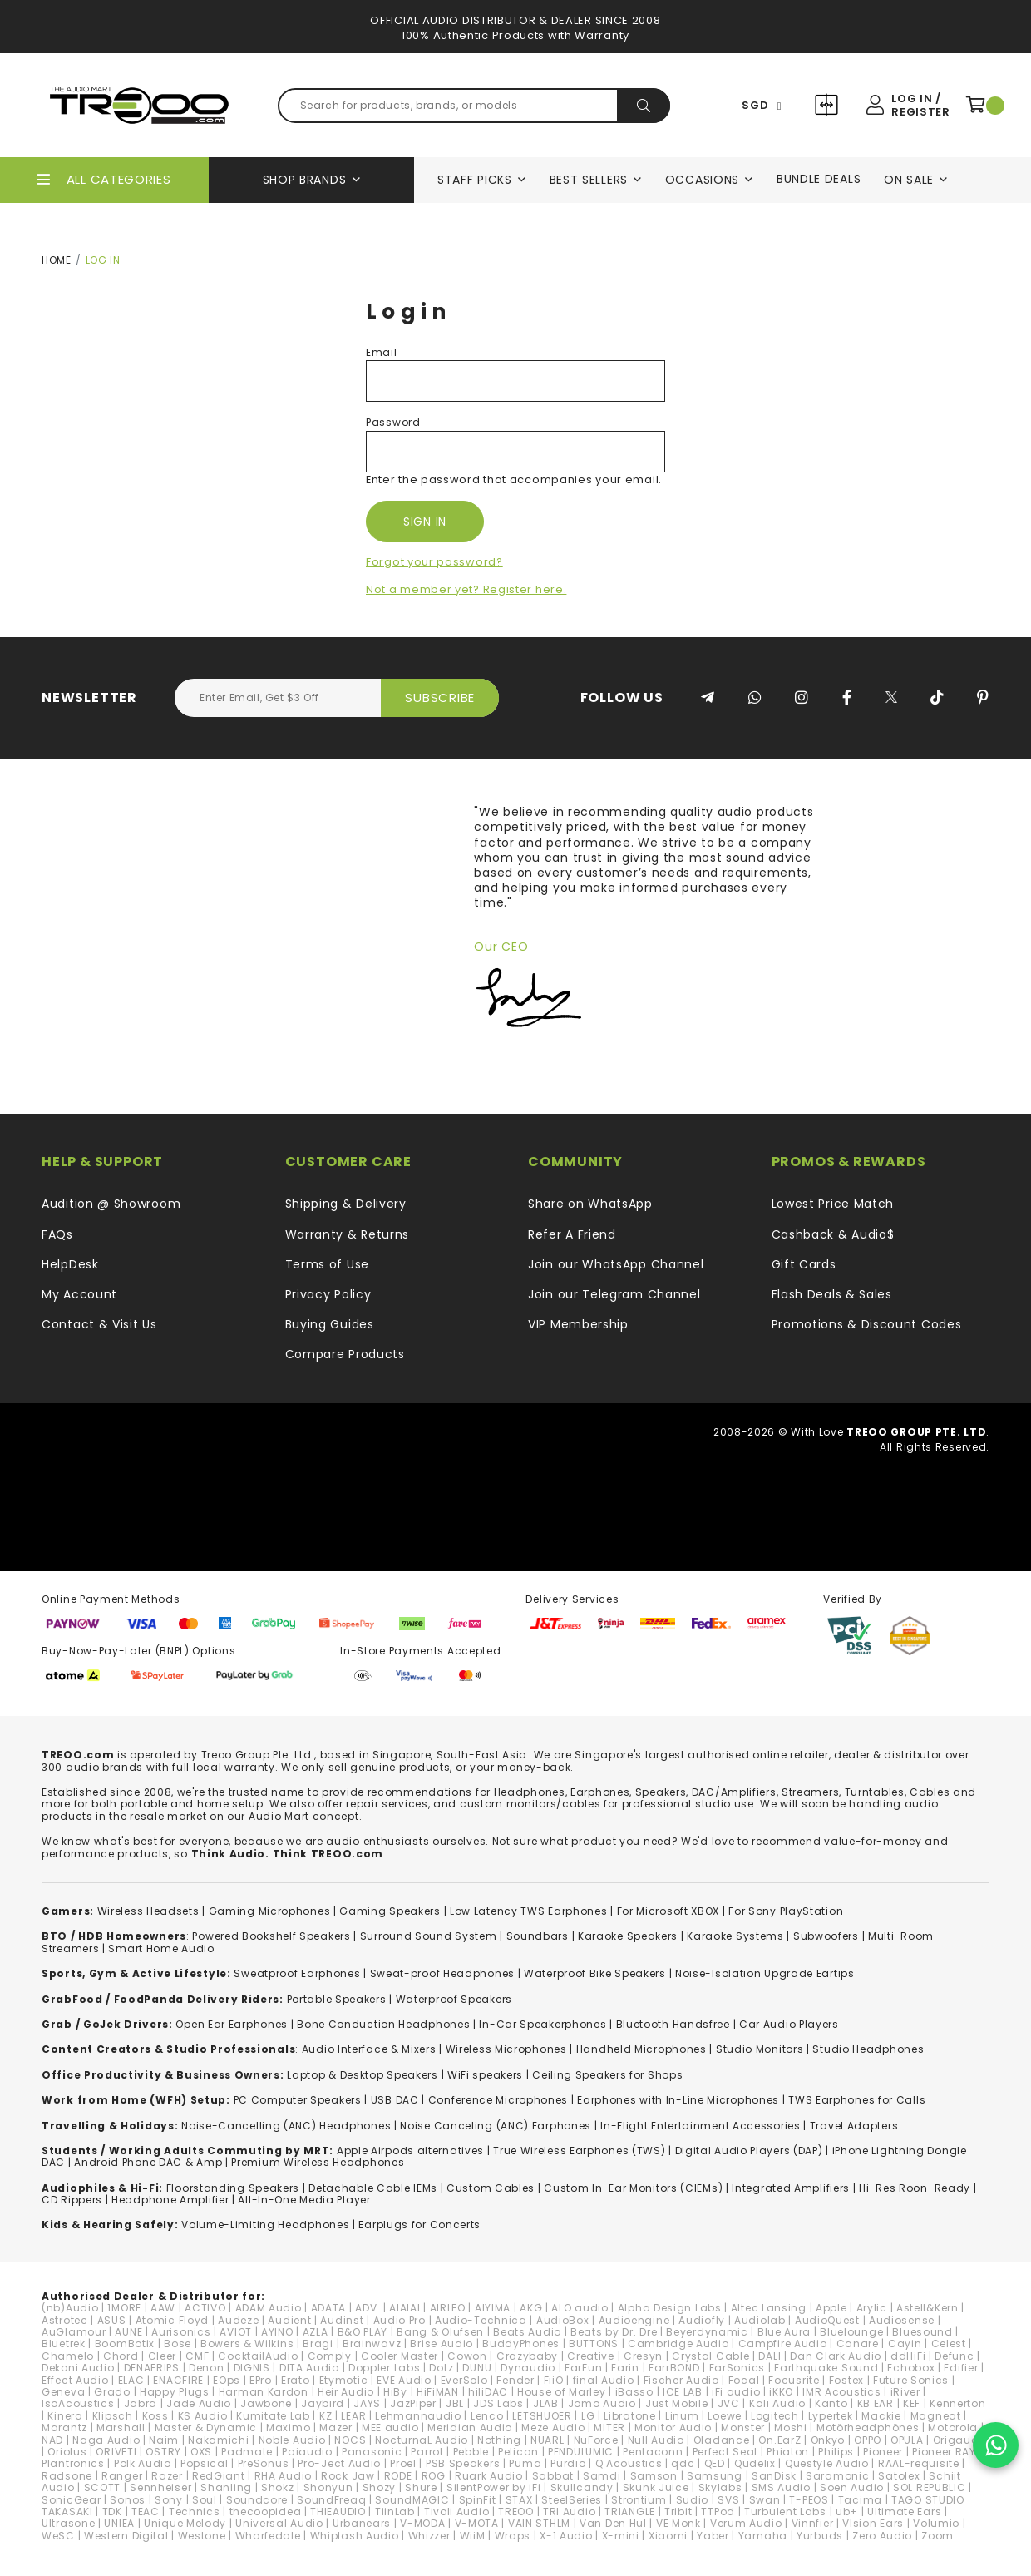  I want to click on Log In / Register, so click(920, 105).